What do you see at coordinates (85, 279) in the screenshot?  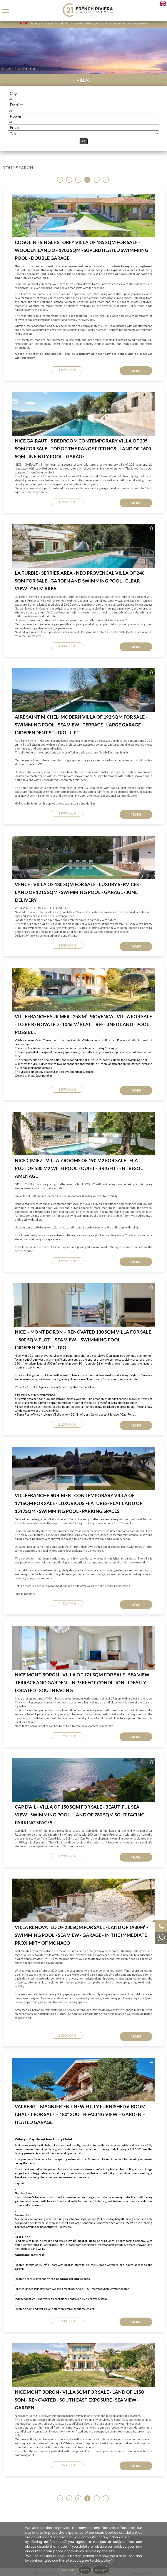 I see `Imprint` at bounding box center [85, 279].